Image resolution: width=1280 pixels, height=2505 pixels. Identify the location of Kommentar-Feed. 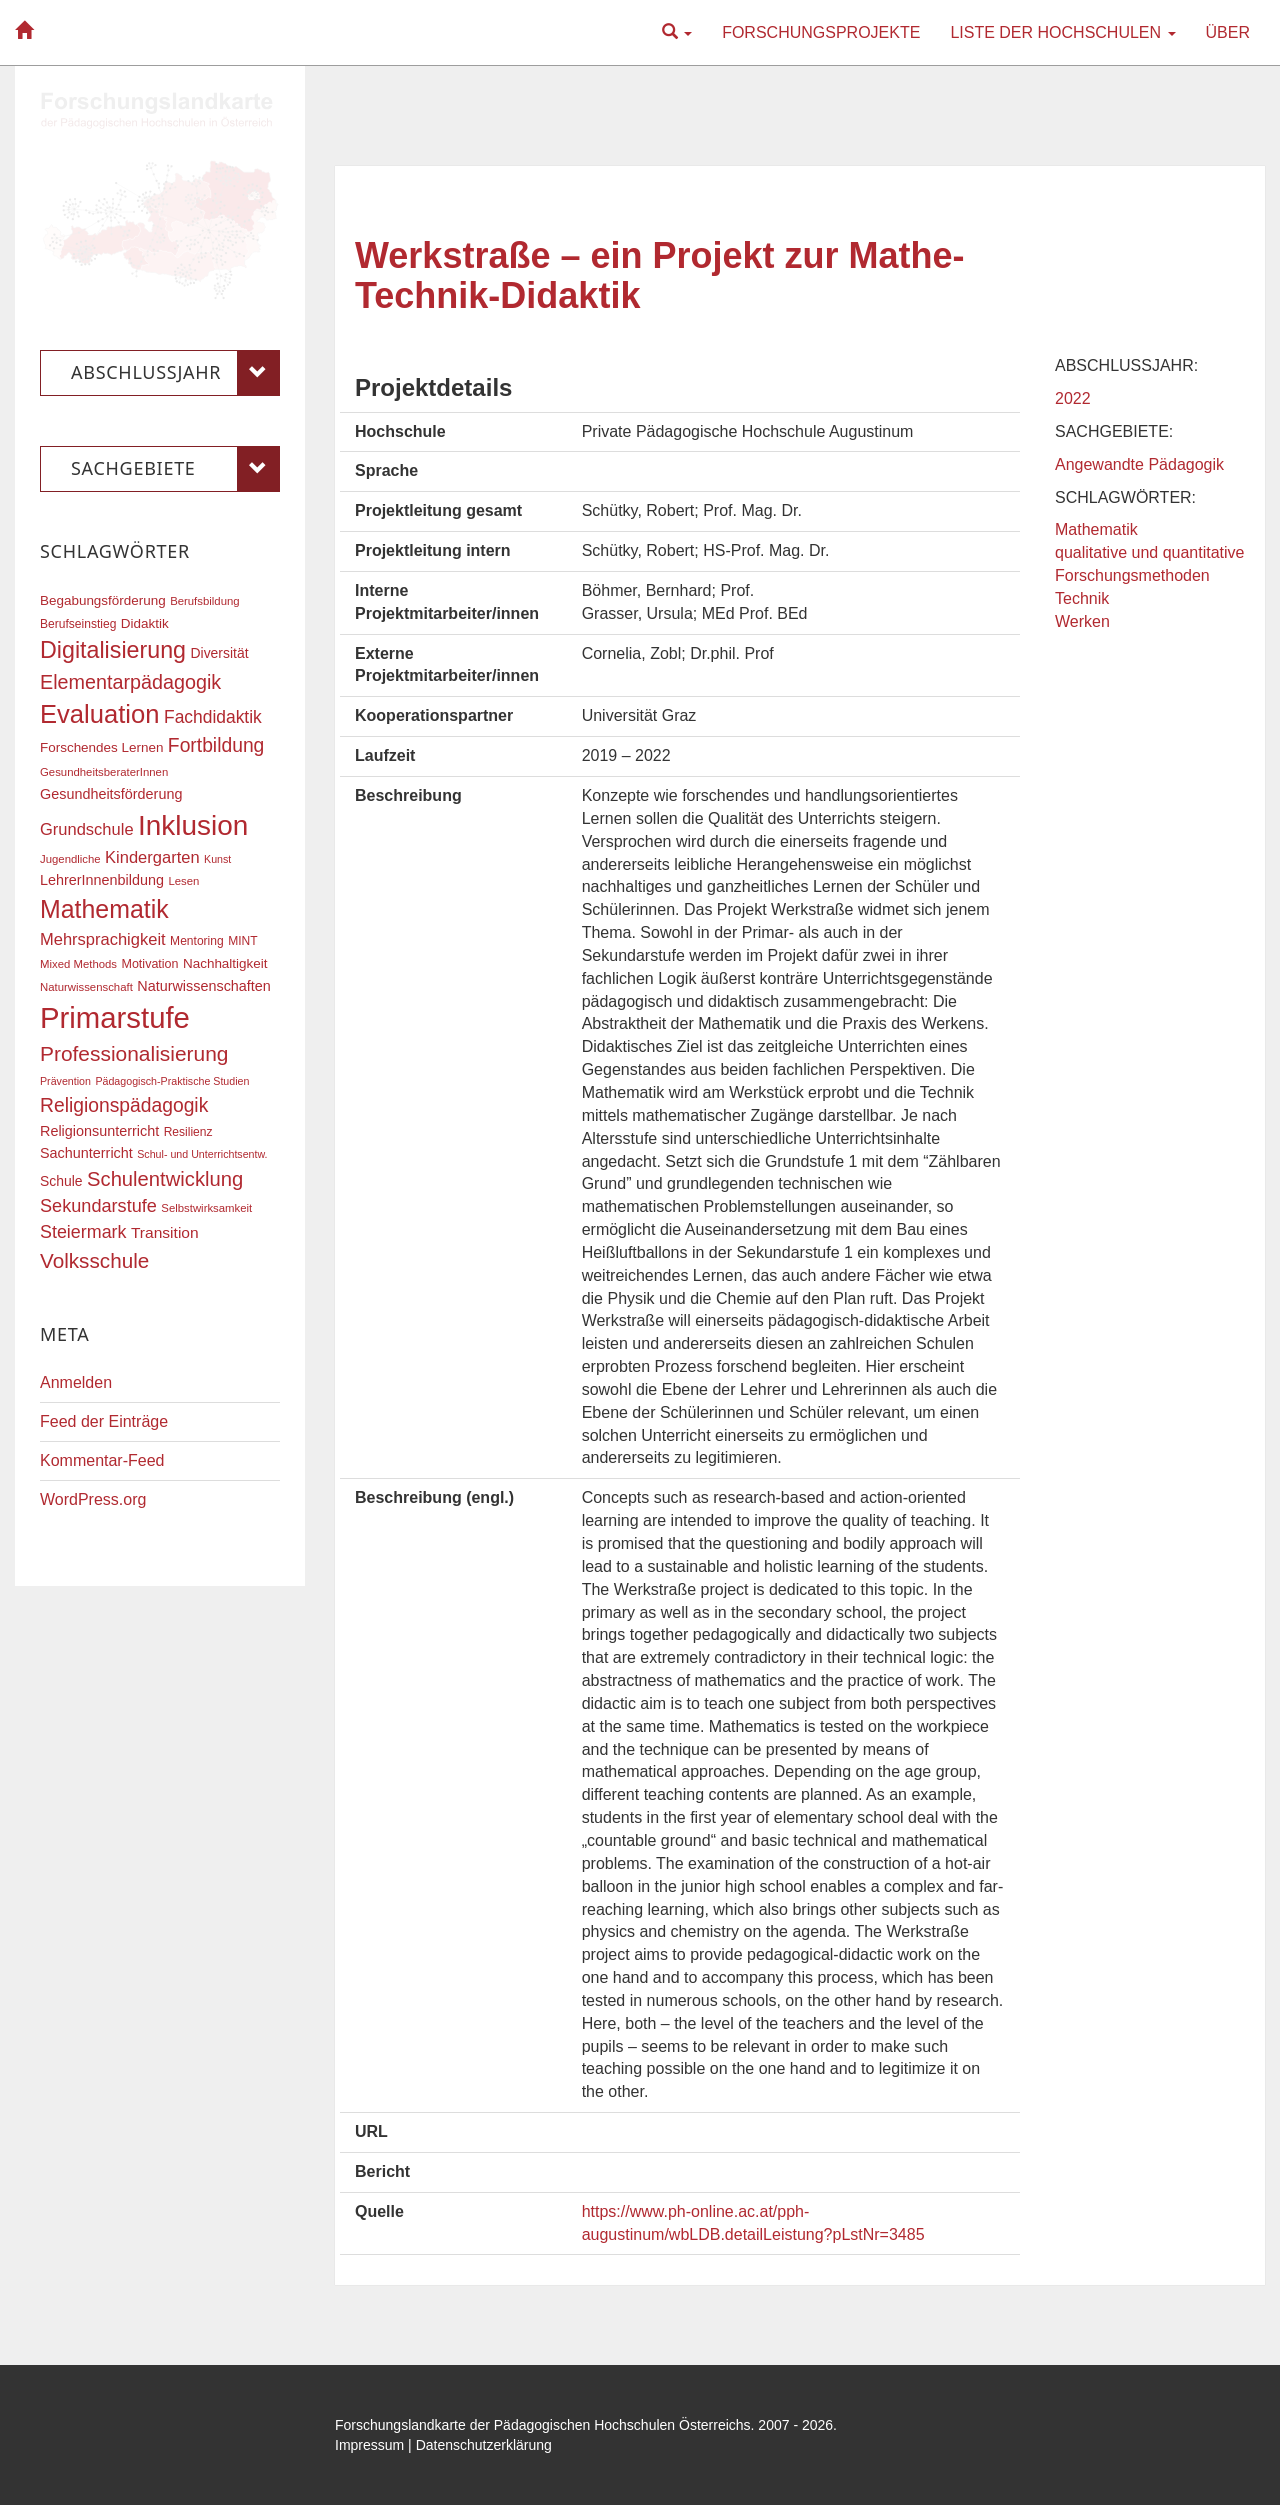
(102, 1460).